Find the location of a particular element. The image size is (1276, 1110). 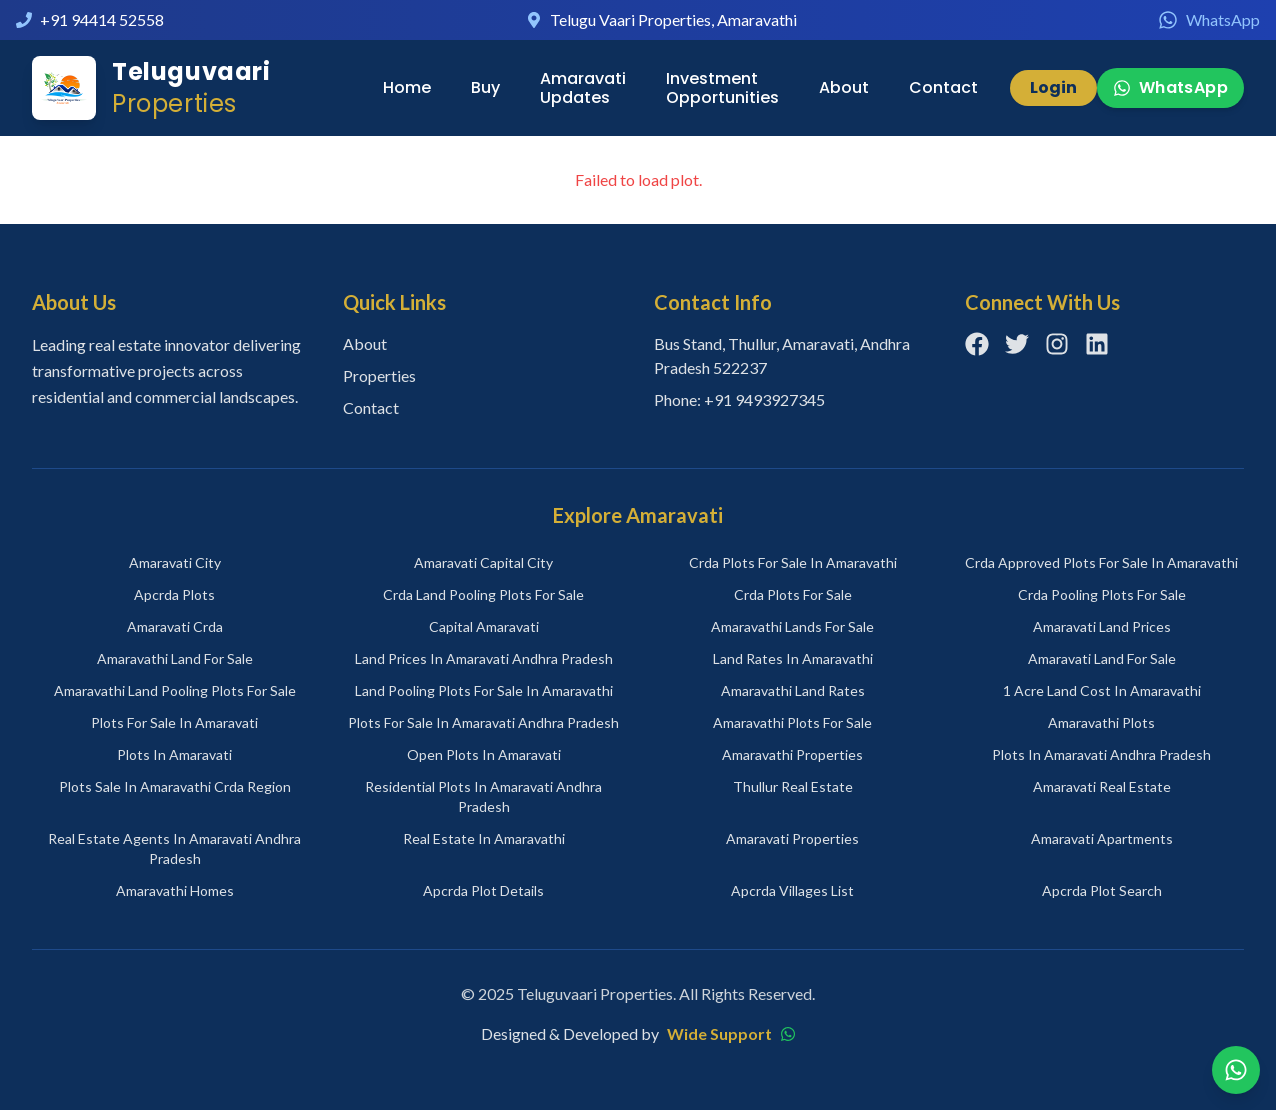

Login is located at coordinates (1053, 87).